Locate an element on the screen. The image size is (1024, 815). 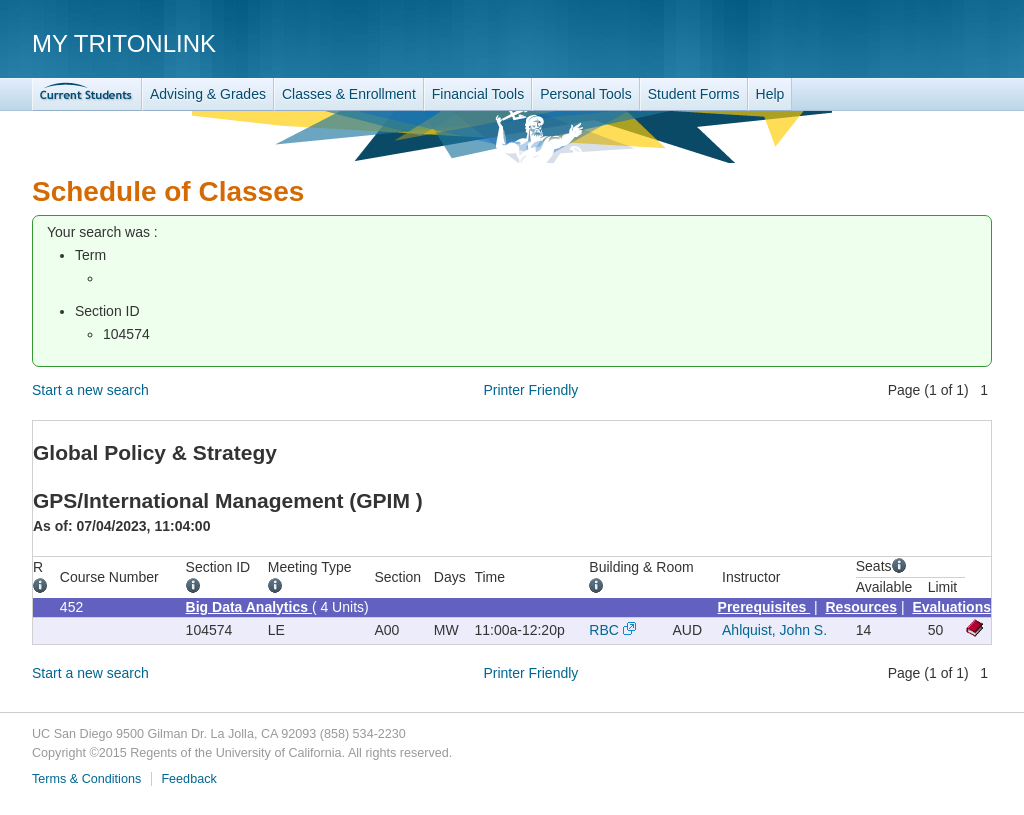
Personal Tools is located at coordinates (586, 94).